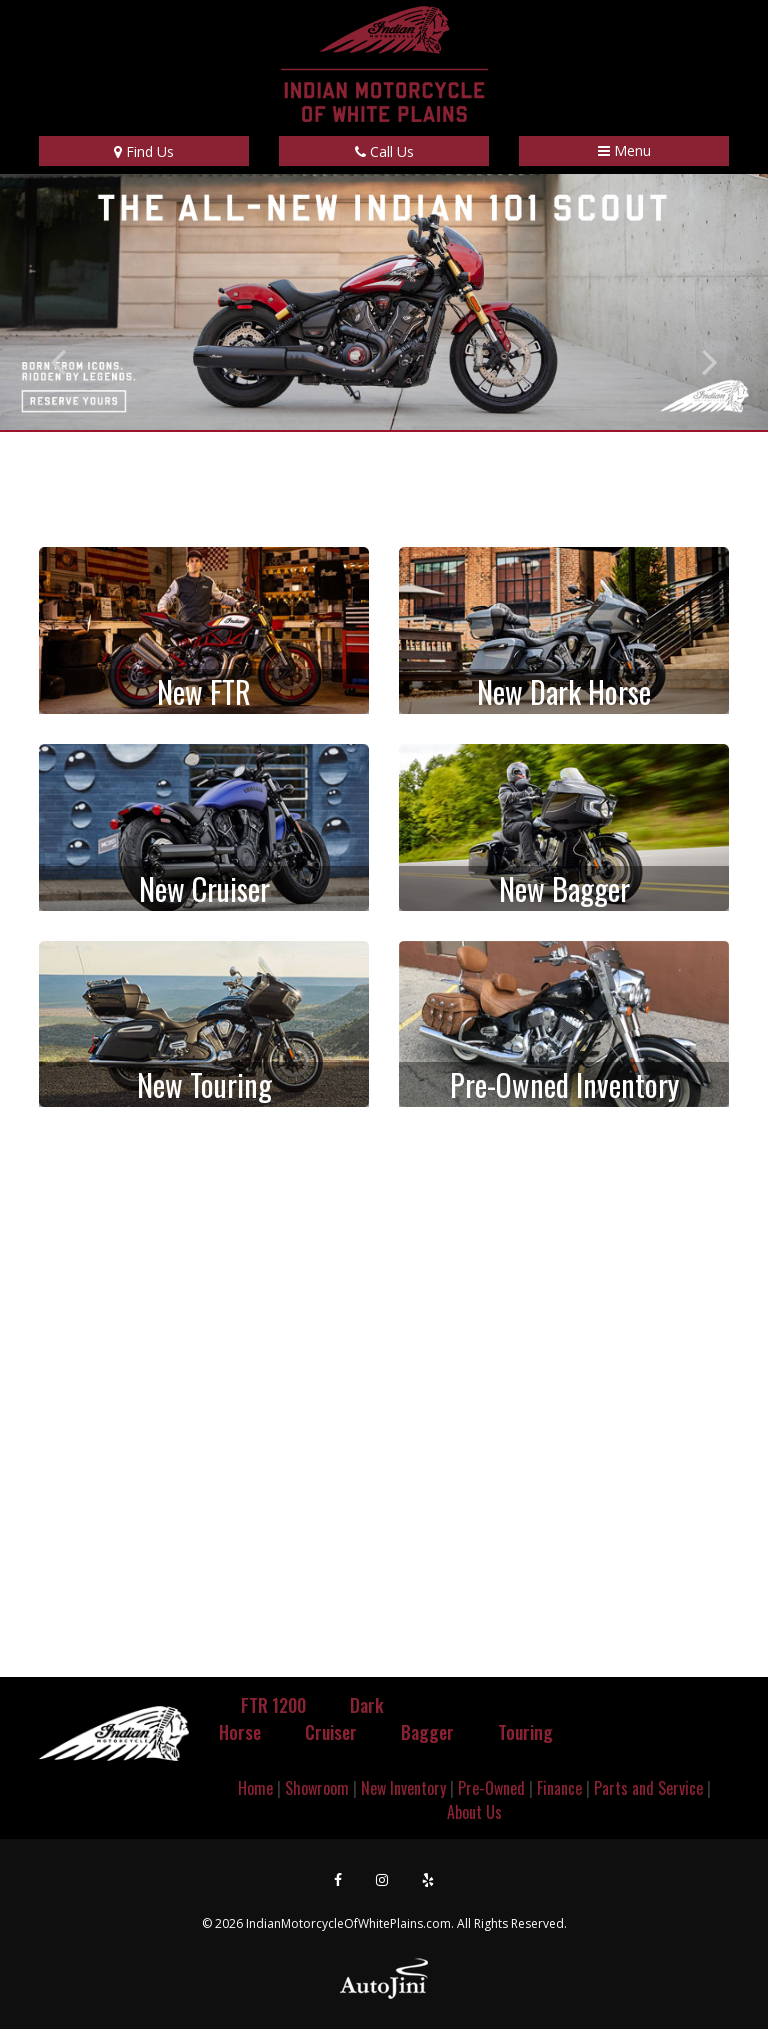 The image size is (768, 2029). Describe the element at coordinates (331, 1732) in the screenshot. I see `Cruiser` at that location.